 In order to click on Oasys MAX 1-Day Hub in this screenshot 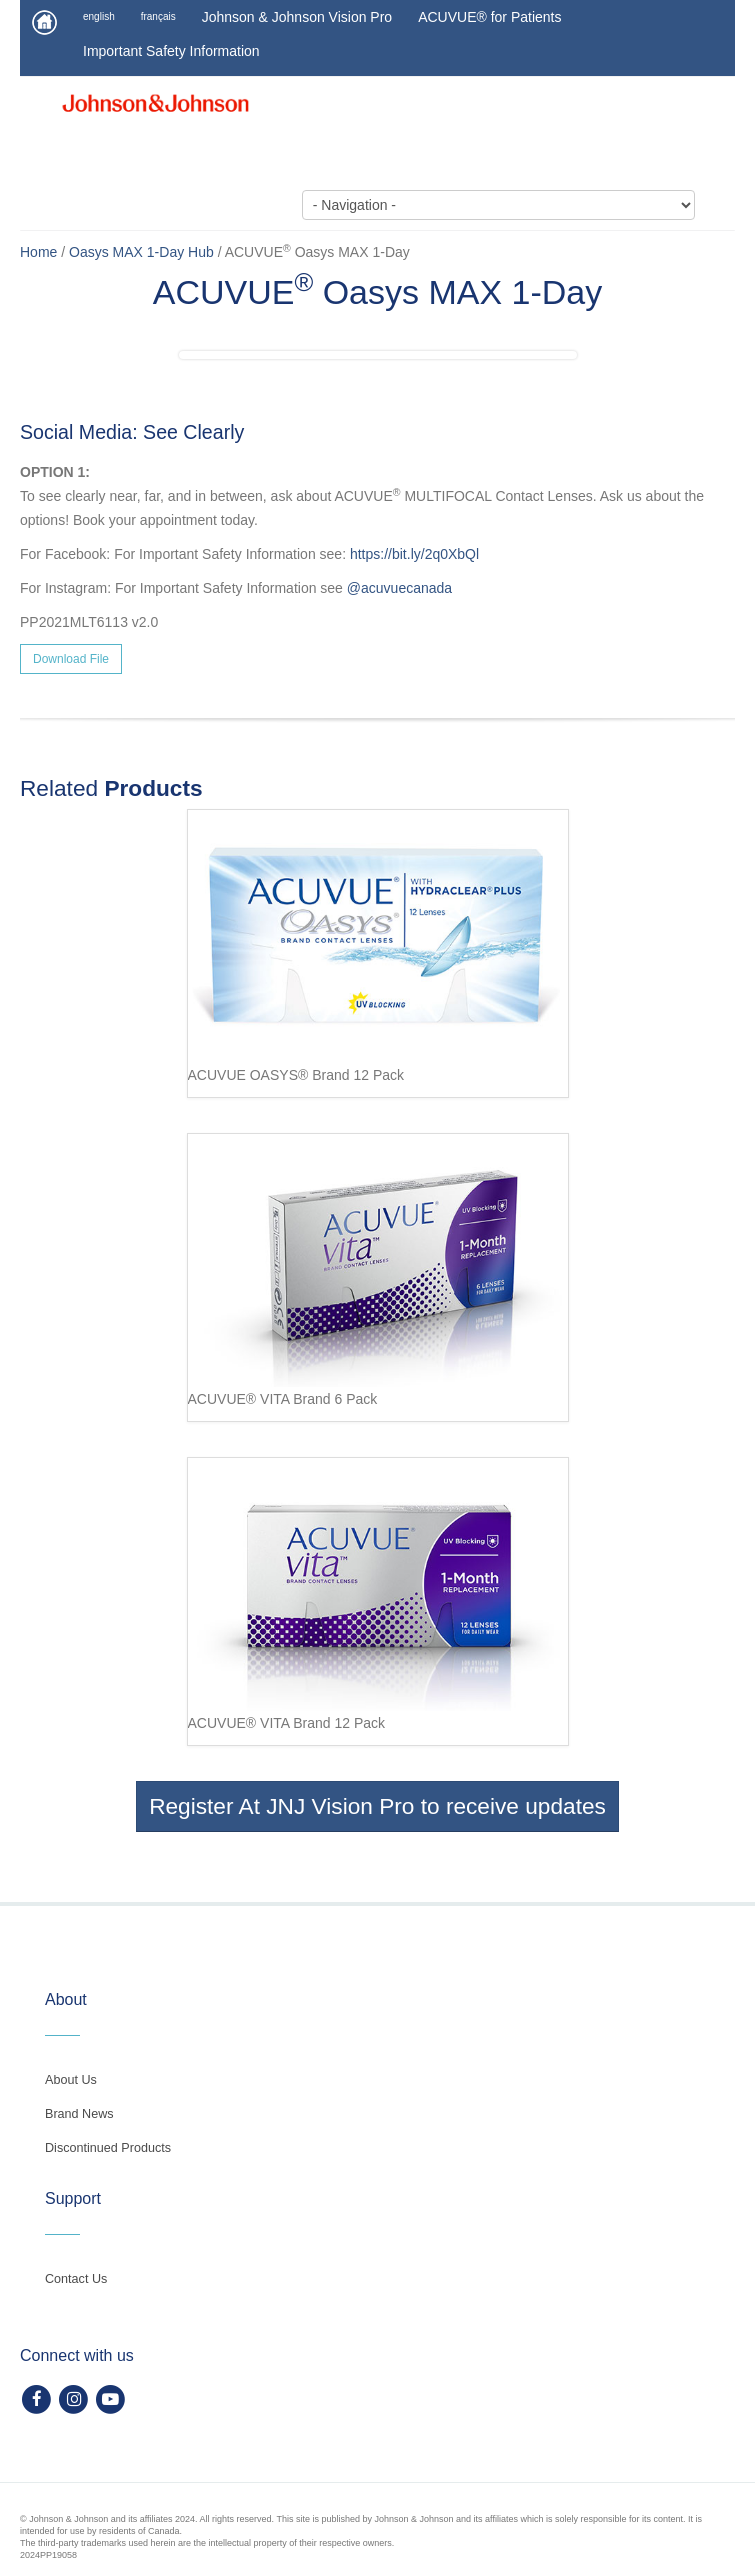, I will do `click(141, 252)`.